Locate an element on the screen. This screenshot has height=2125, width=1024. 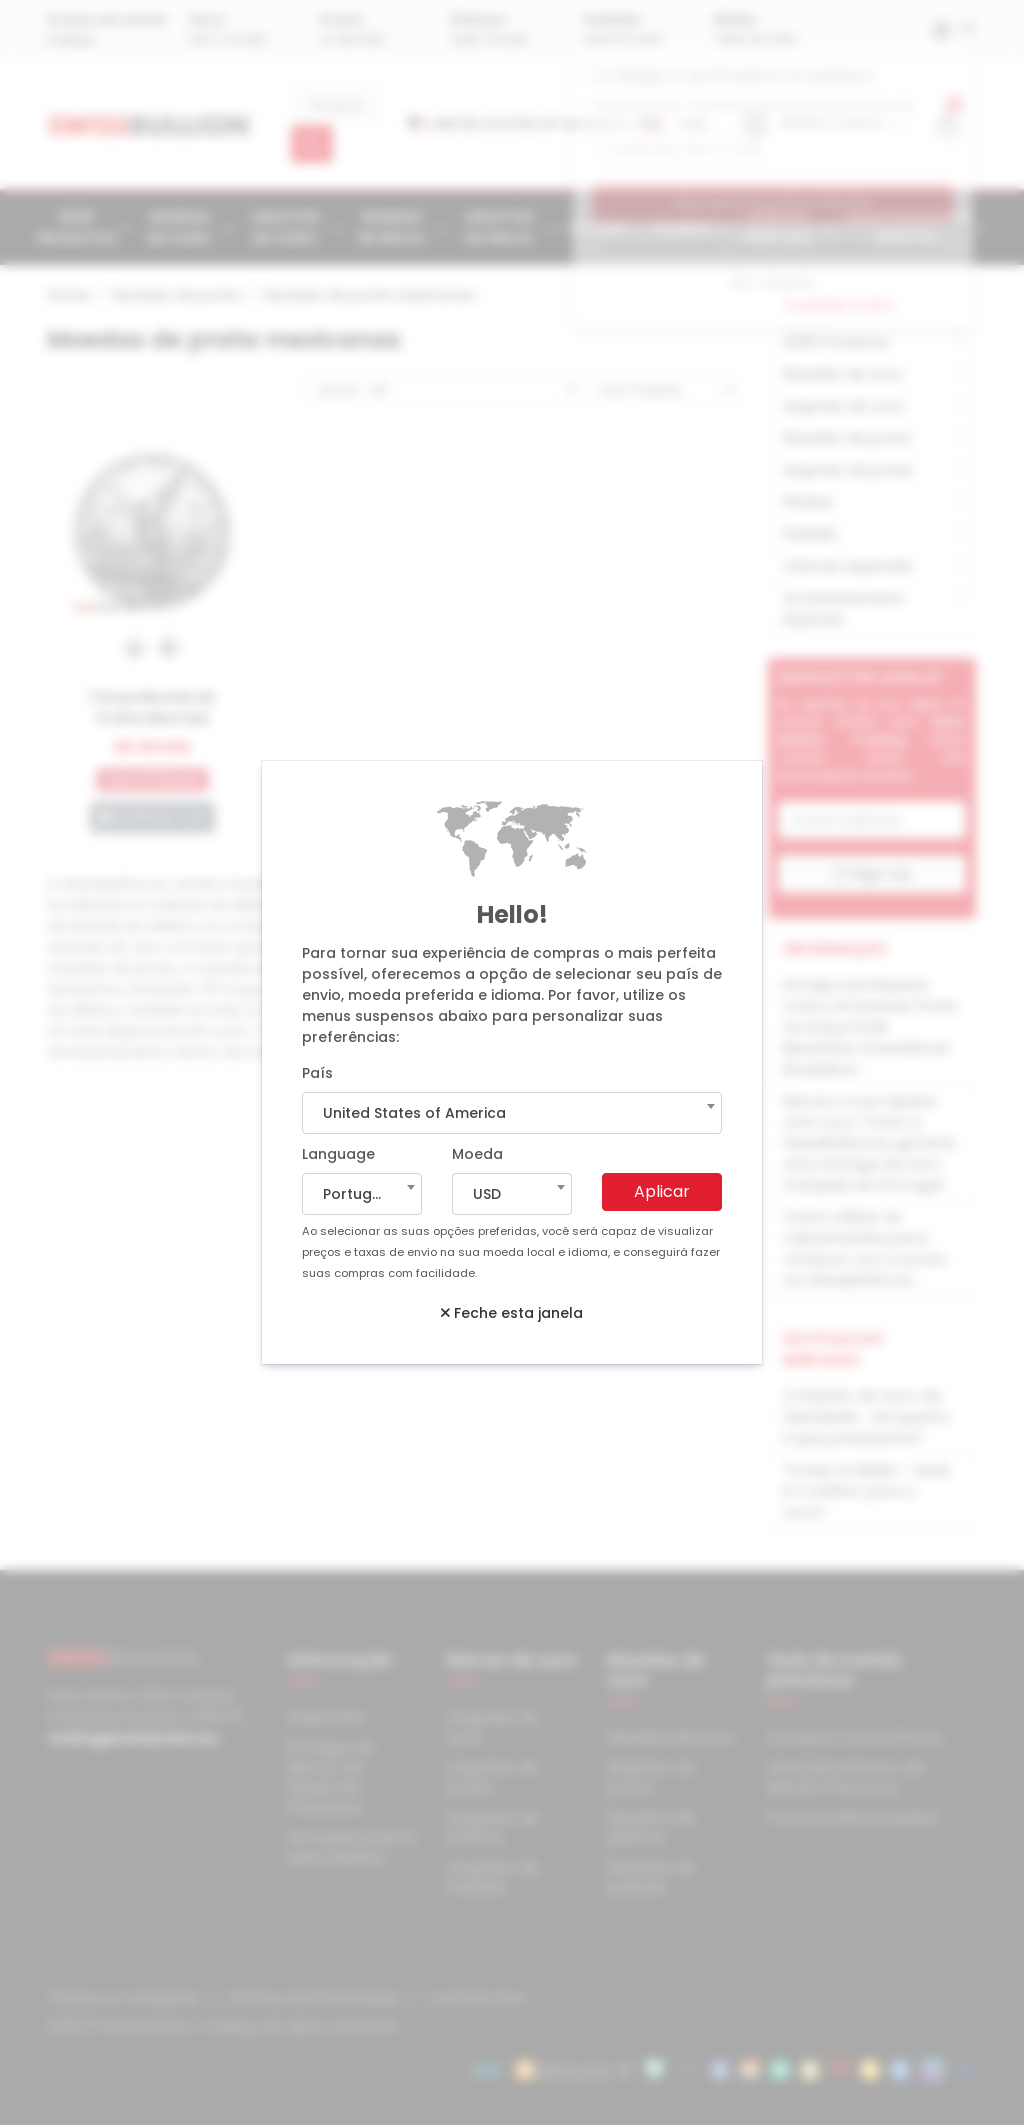
USD [textbox] is located at coordinates (487, 1194).